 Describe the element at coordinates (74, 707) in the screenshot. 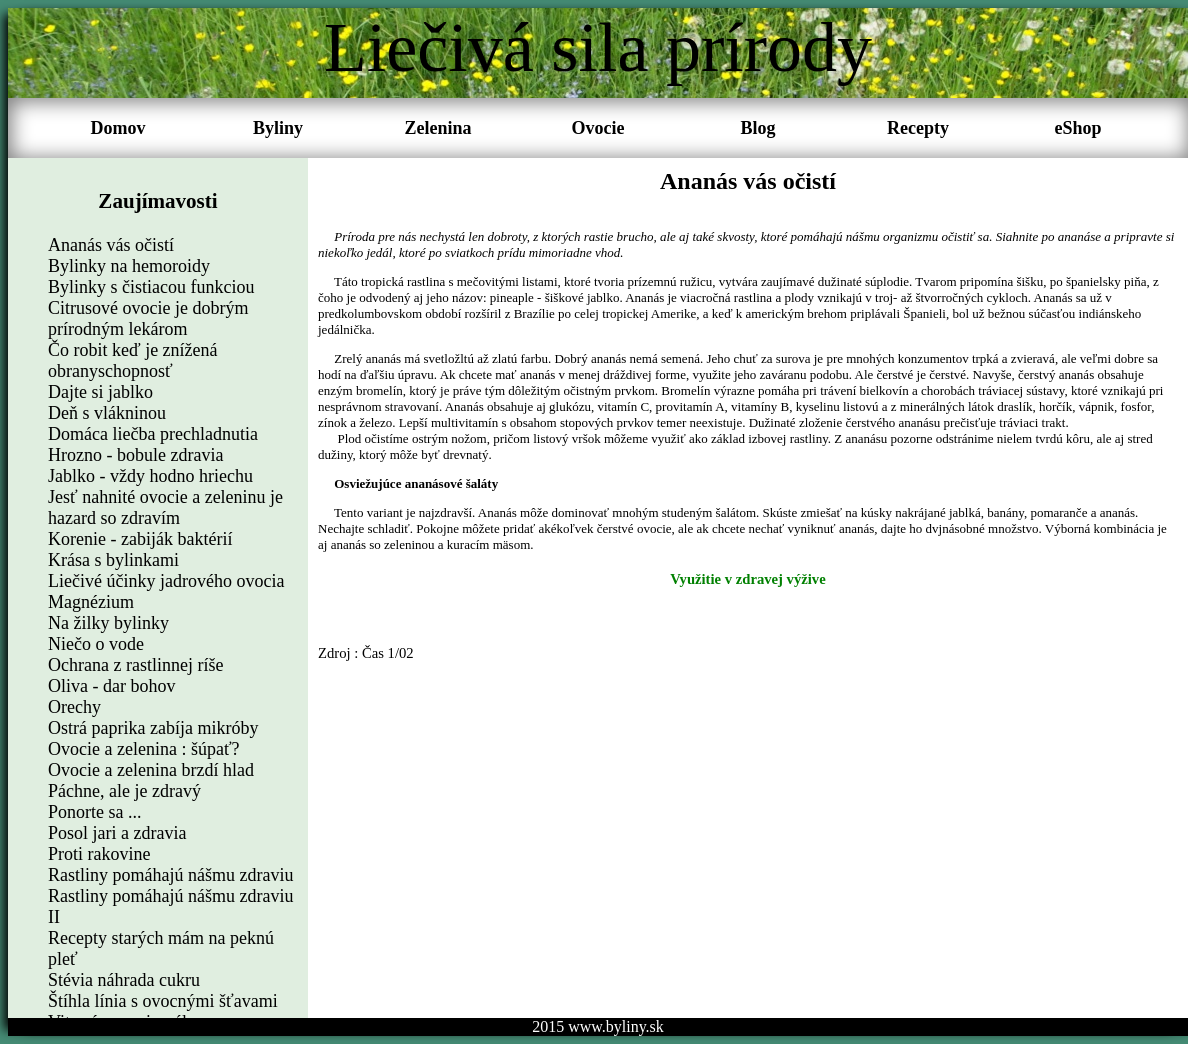

I see `Orechy` at that location.